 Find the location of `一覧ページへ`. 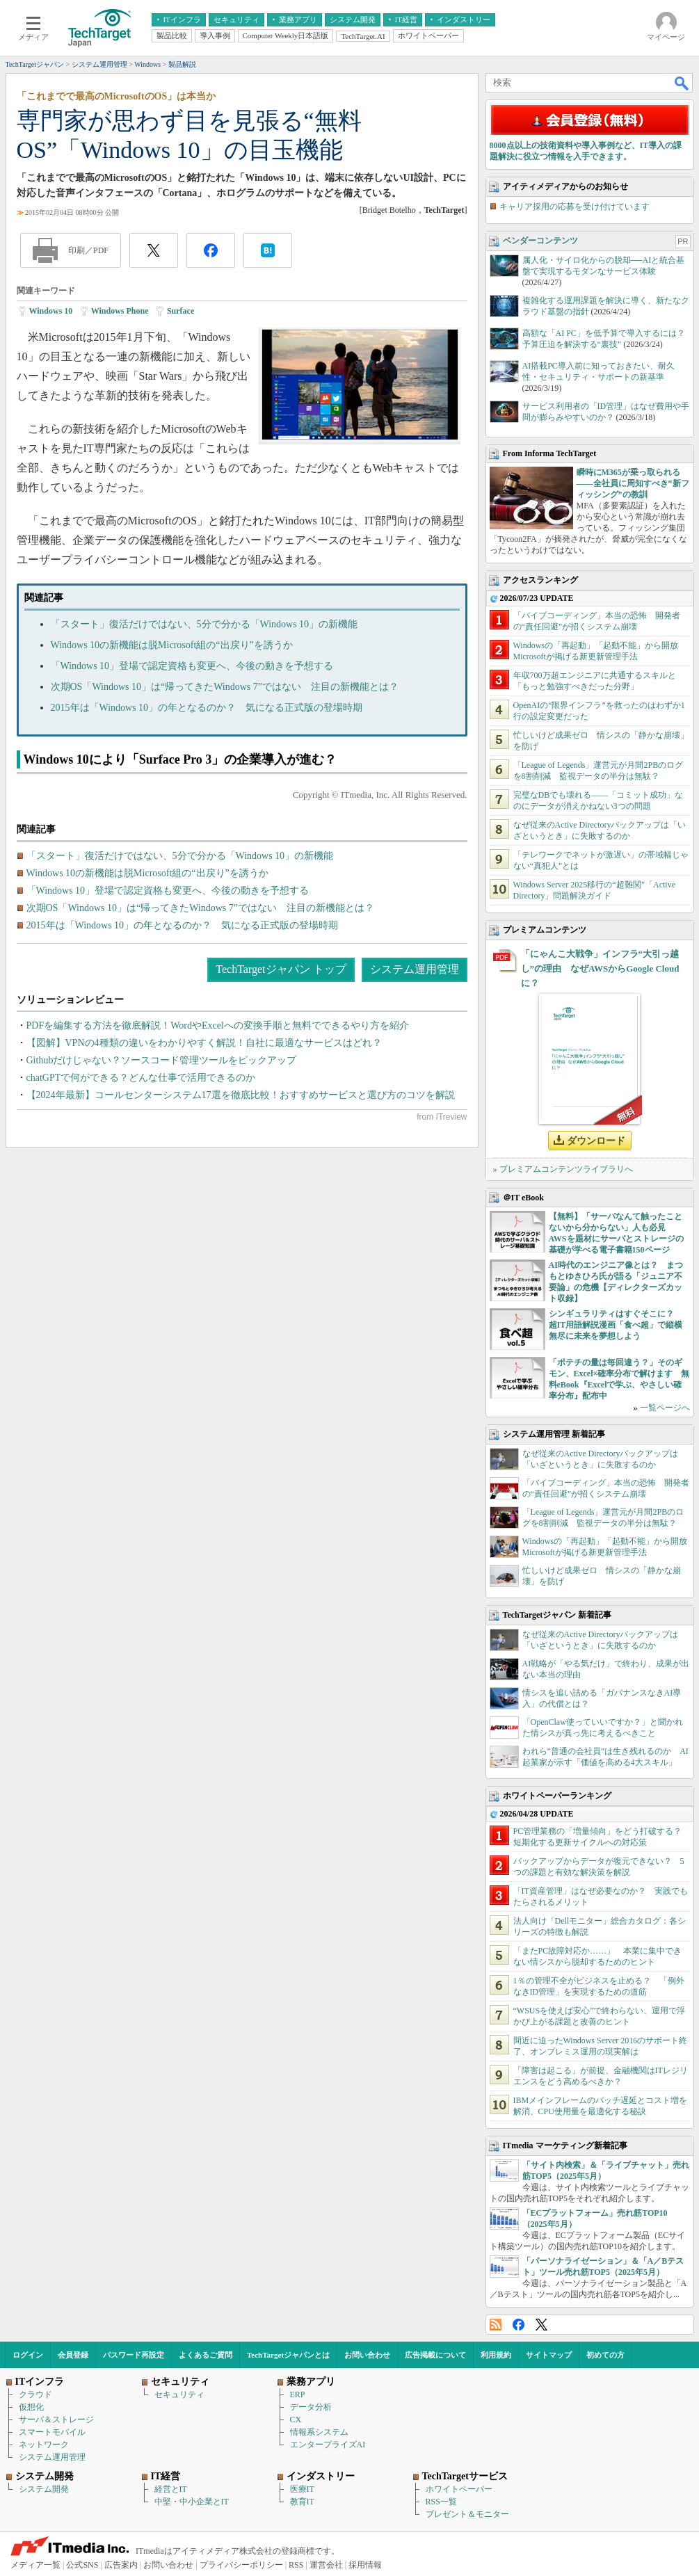

一覧ページへ is located at coordinates (665, 1407).